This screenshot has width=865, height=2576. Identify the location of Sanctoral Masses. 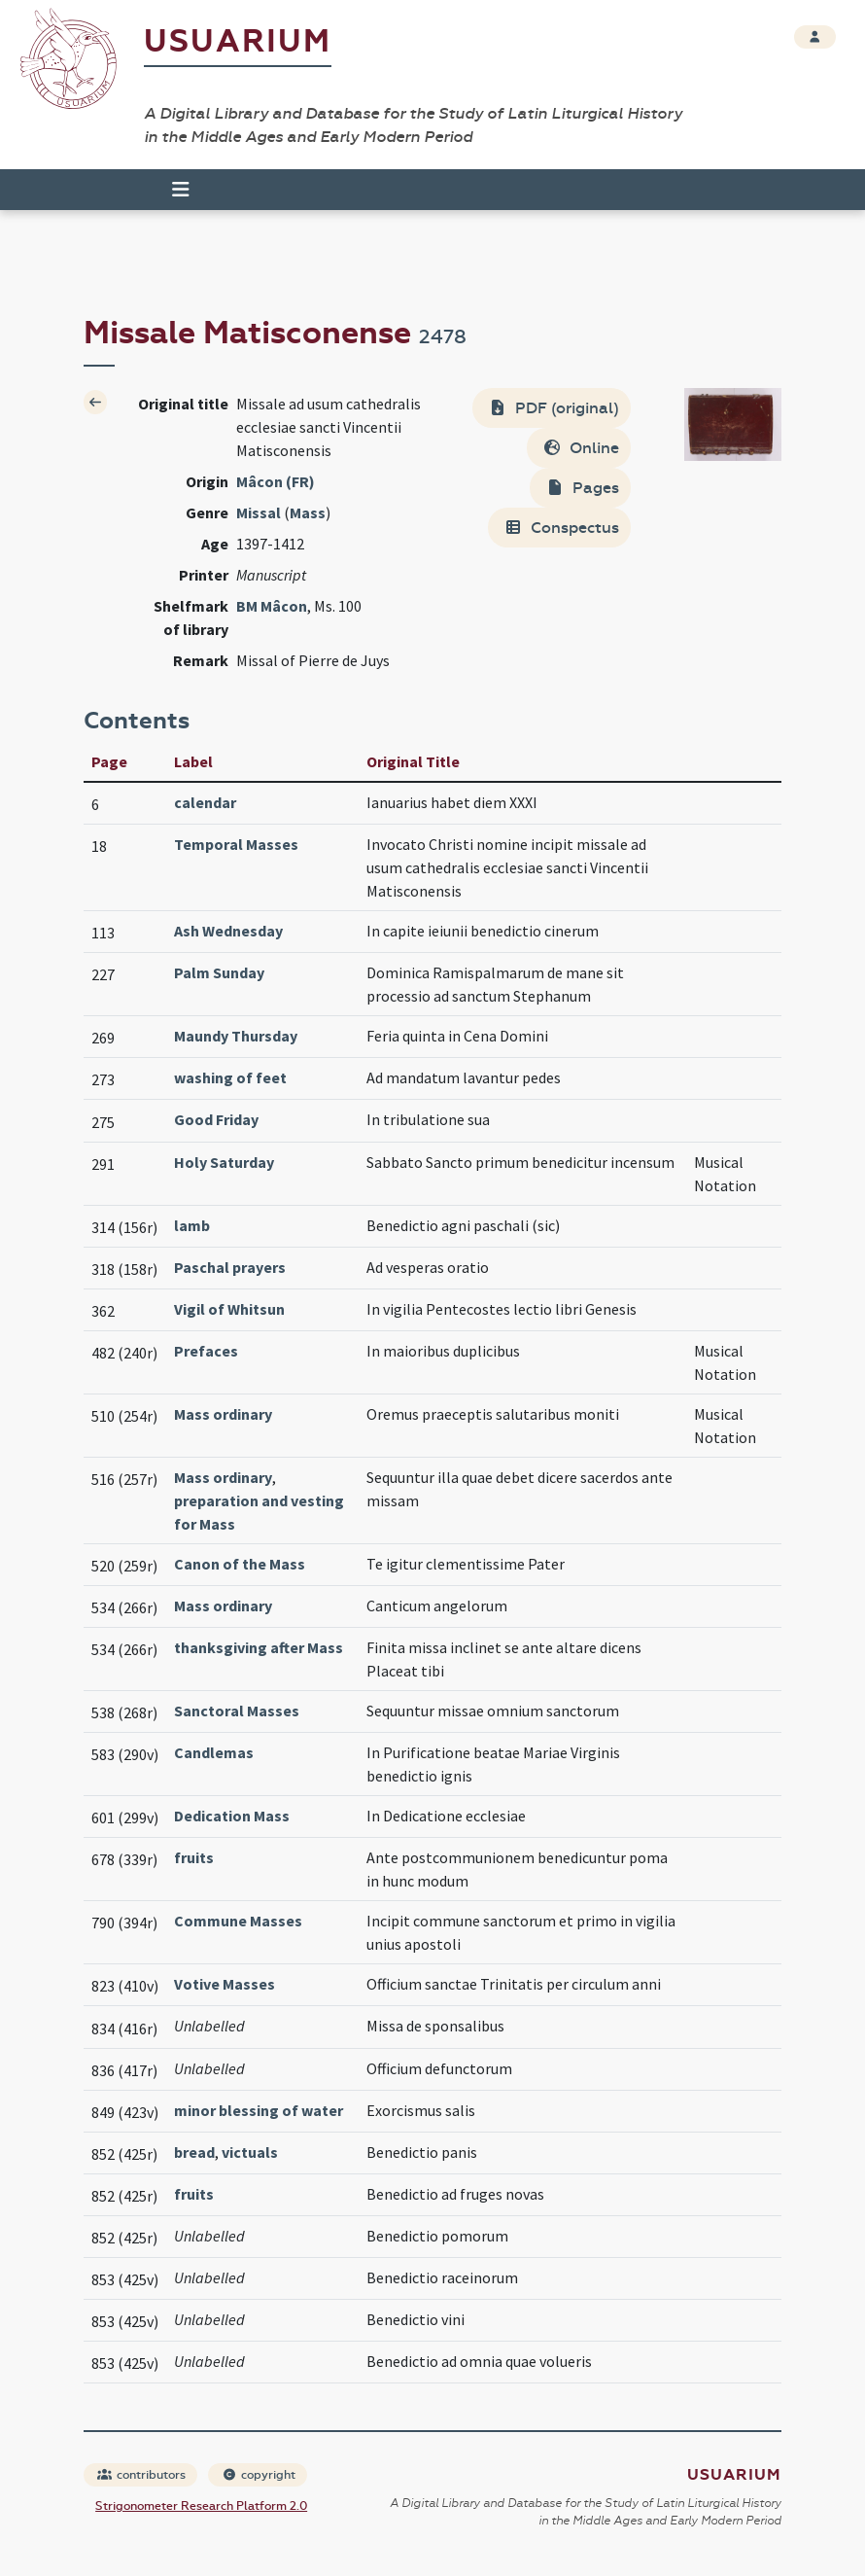
(236, 1710).